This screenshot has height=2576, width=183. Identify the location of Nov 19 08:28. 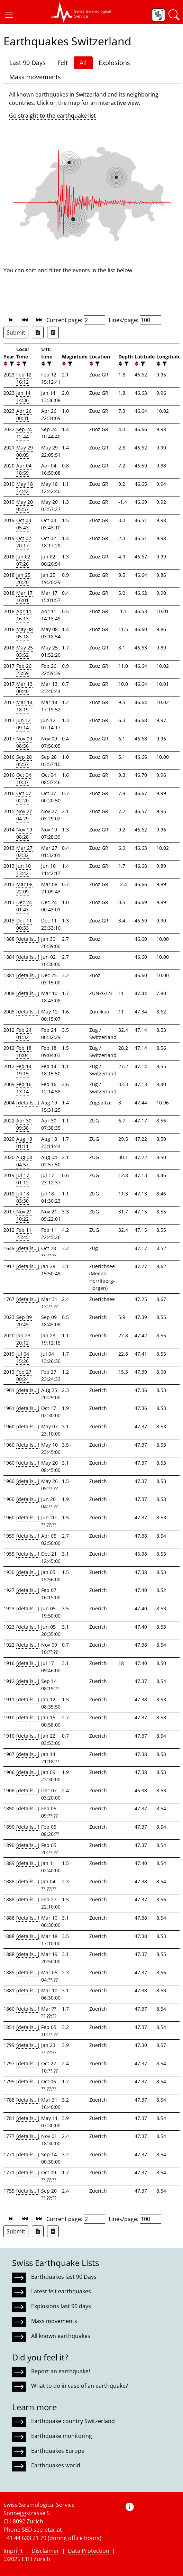
(24, 833).